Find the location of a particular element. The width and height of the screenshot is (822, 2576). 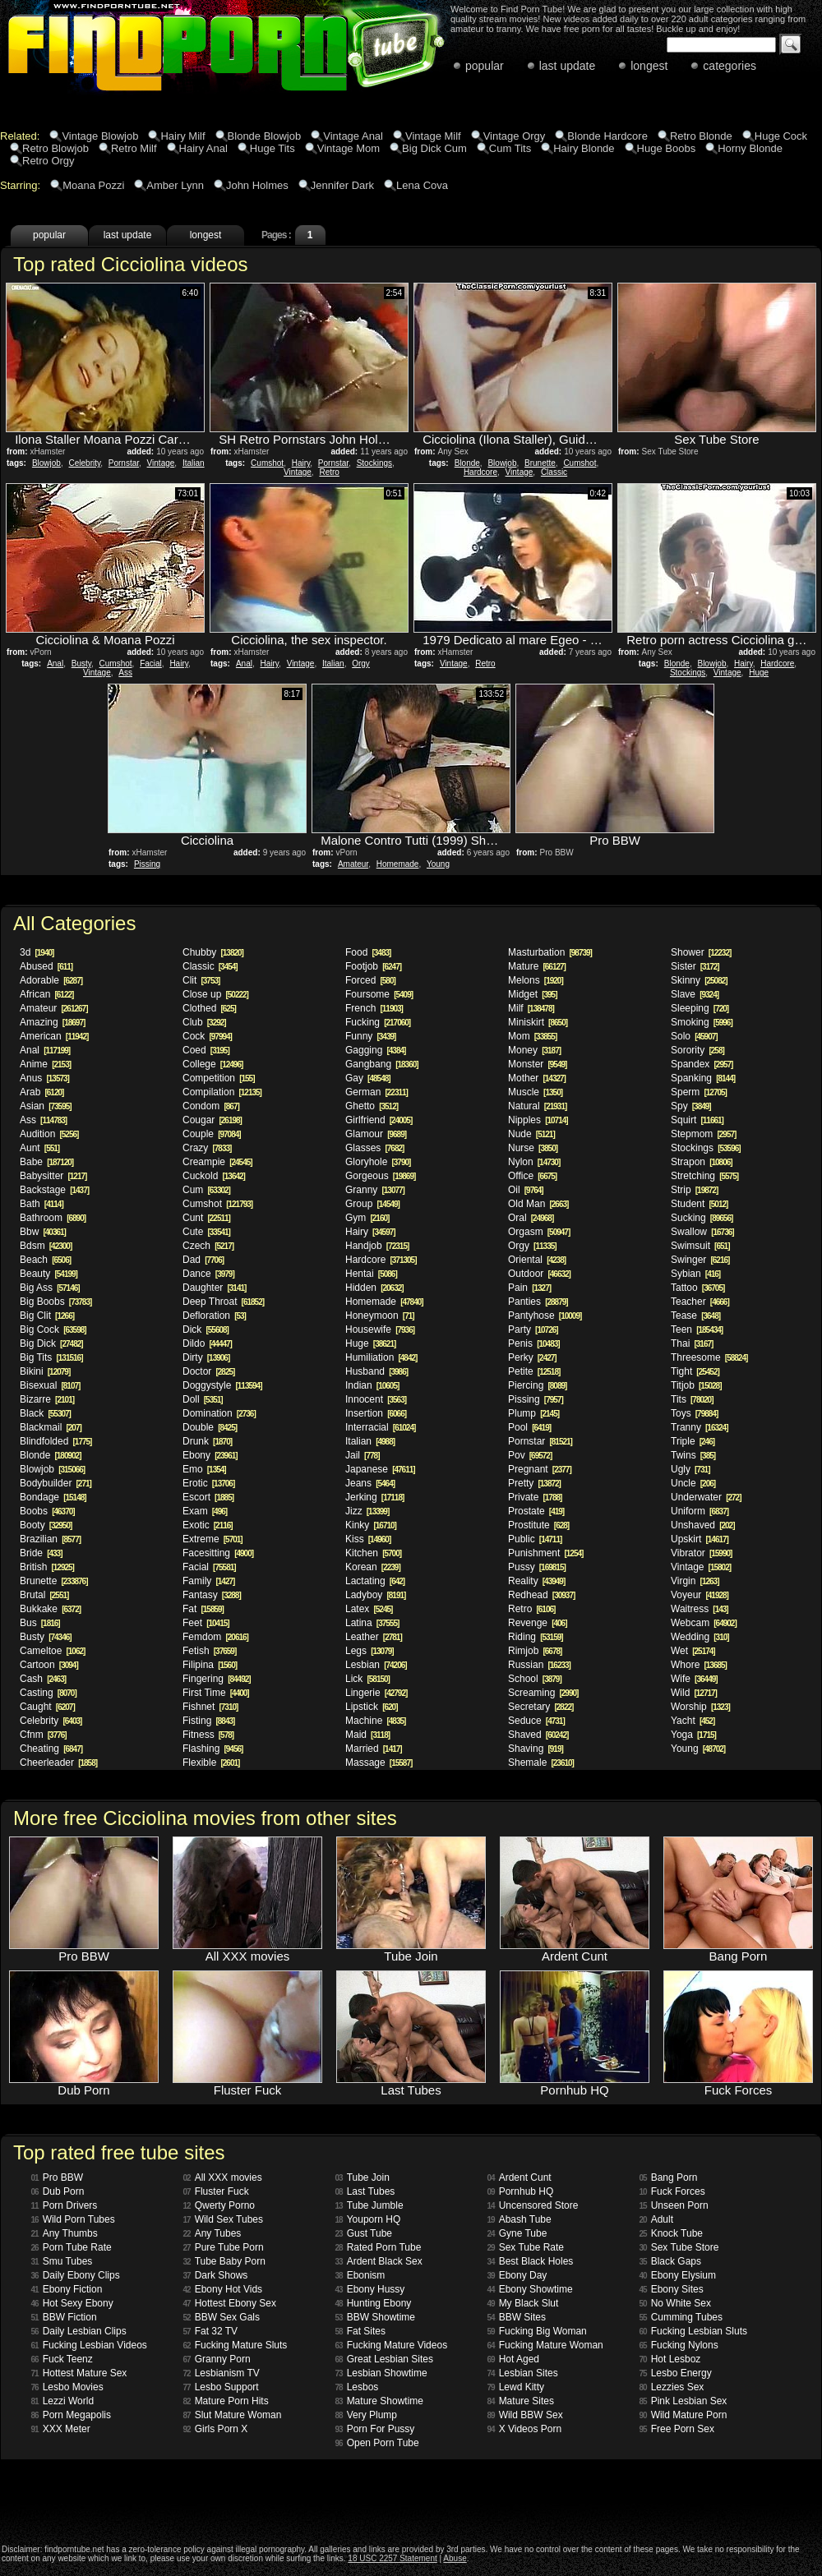

Gust Tube is located at coordinates (364, 2233).